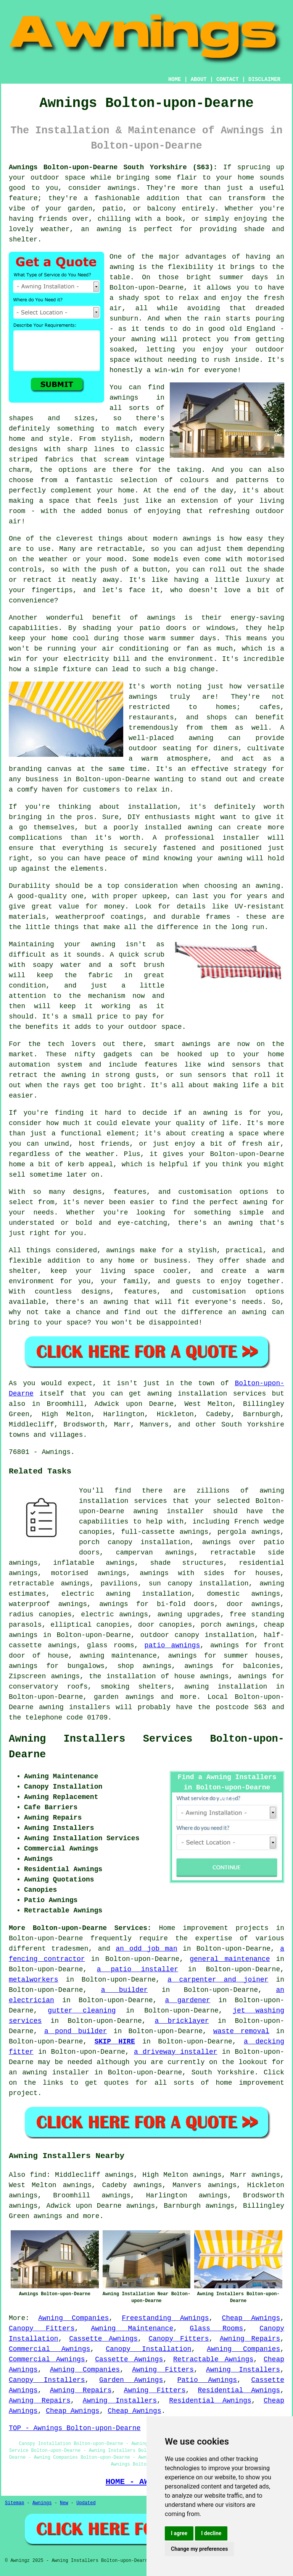 This screenshot has width=293, height=2576. What do you see at coordinates (174, 79) in the screenshot?
I see `HOME` at bounding box center [174, 79].